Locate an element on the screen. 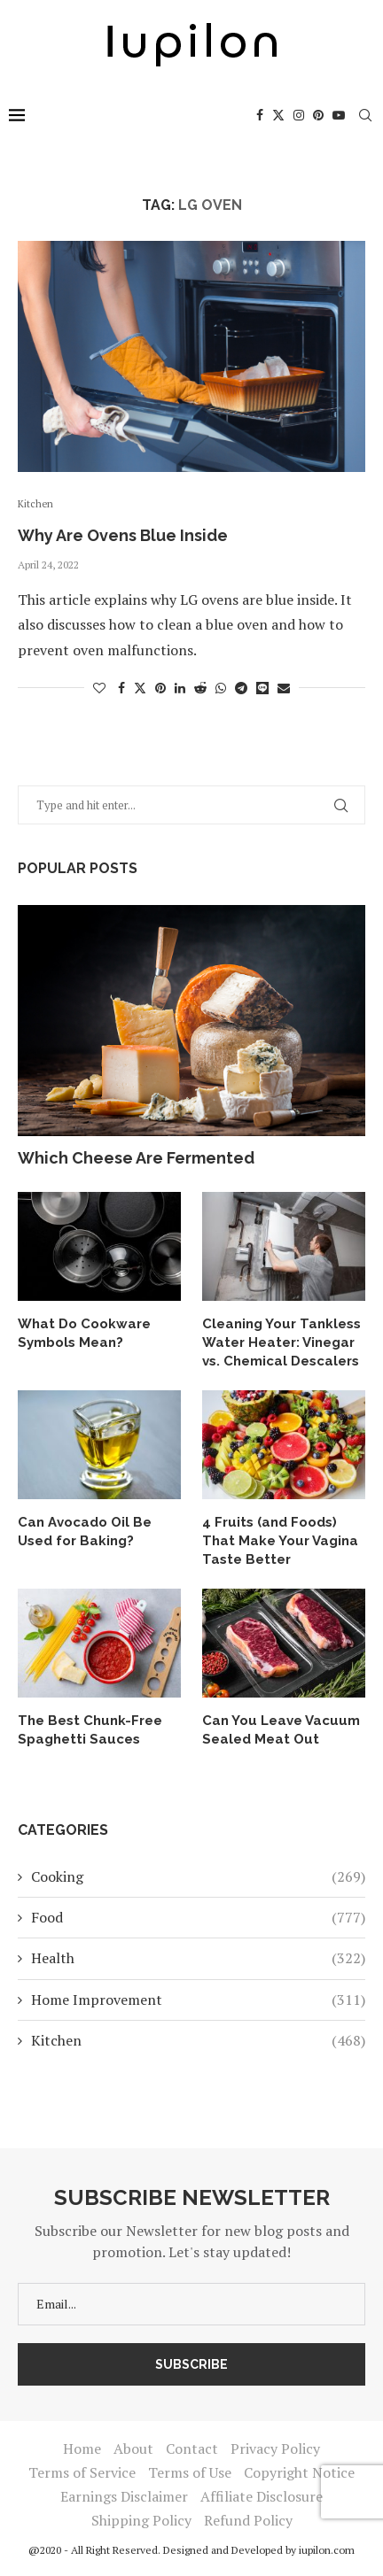 This screenshot has width=383, height=2576. Privacy Policy is located at coordinates (275, 2448).